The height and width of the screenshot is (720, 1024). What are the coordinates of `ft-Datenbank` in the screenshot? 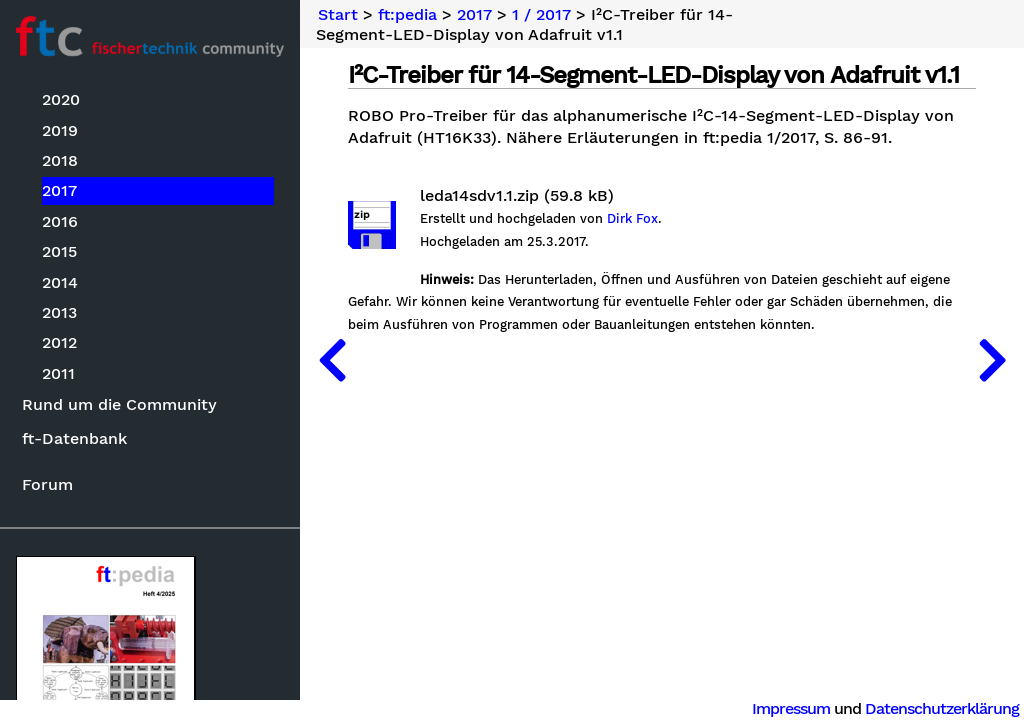 It's located at (74, 438).